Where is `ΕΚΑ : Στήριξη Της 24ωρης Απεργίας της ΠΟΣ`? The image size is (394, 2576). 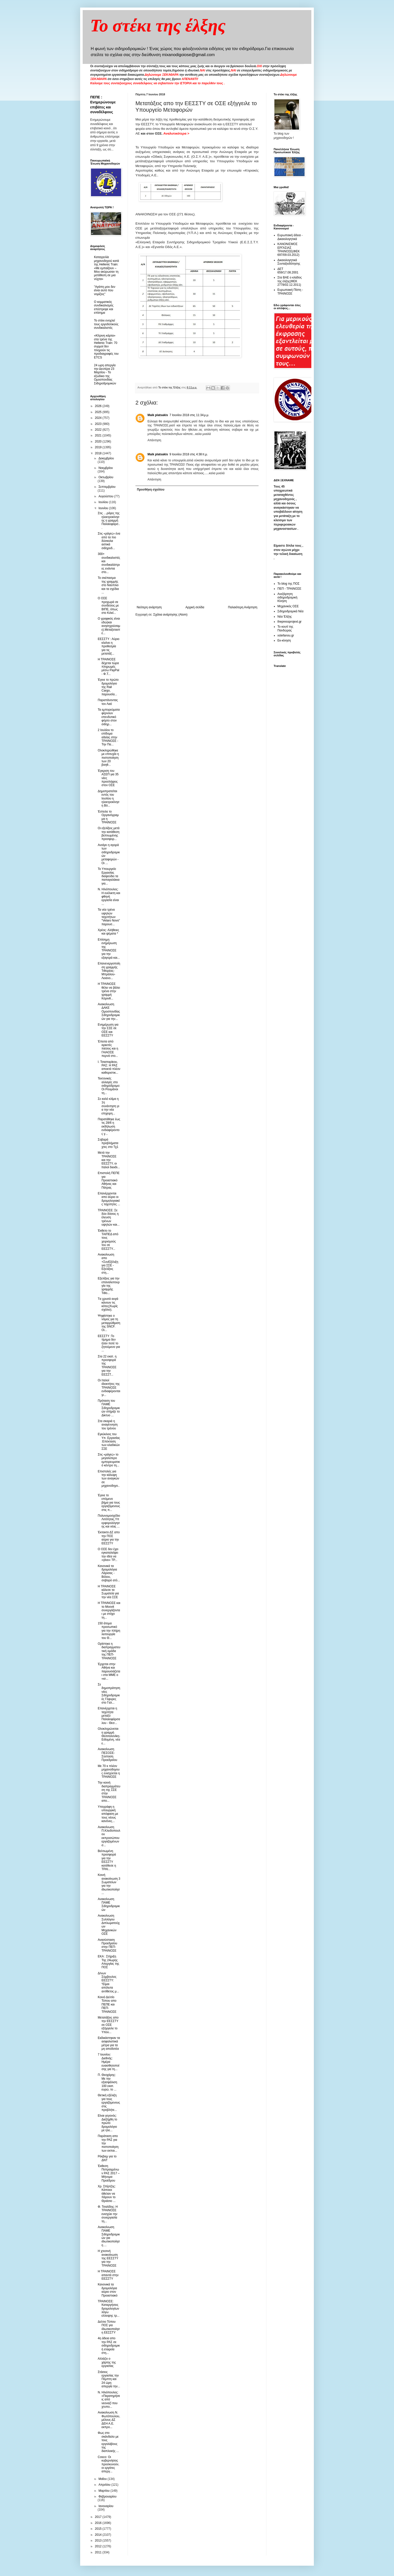 ΕΚΑ : Στήριξη Της 24ωρης Απεργίας της ΠΟΣ is located at coordinates (108, 1962).